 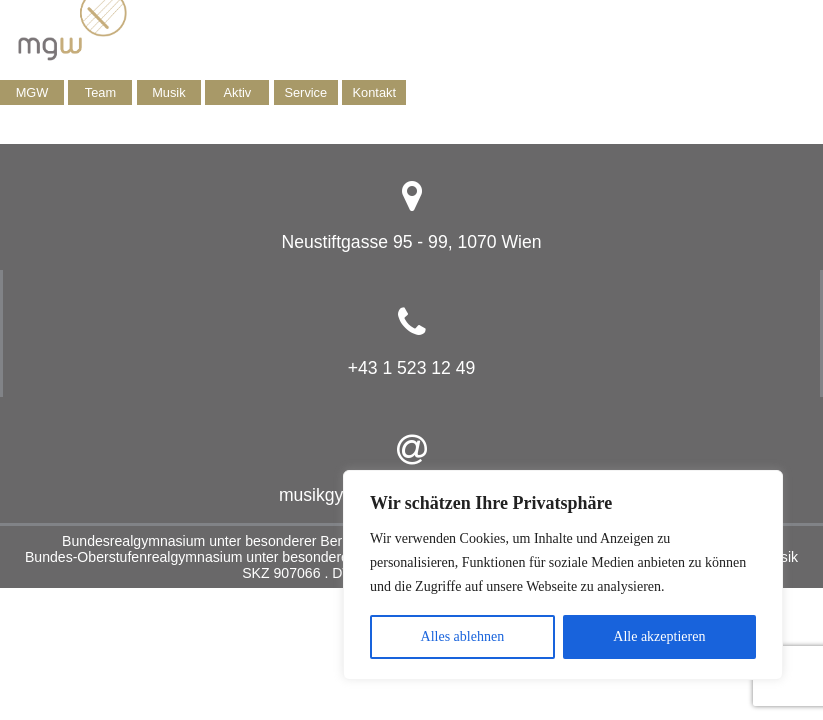 What do you see at coordinates (412, 368) in the screenshot?
I see `+43 1 523 12 49` at bounding box center [412, 368].